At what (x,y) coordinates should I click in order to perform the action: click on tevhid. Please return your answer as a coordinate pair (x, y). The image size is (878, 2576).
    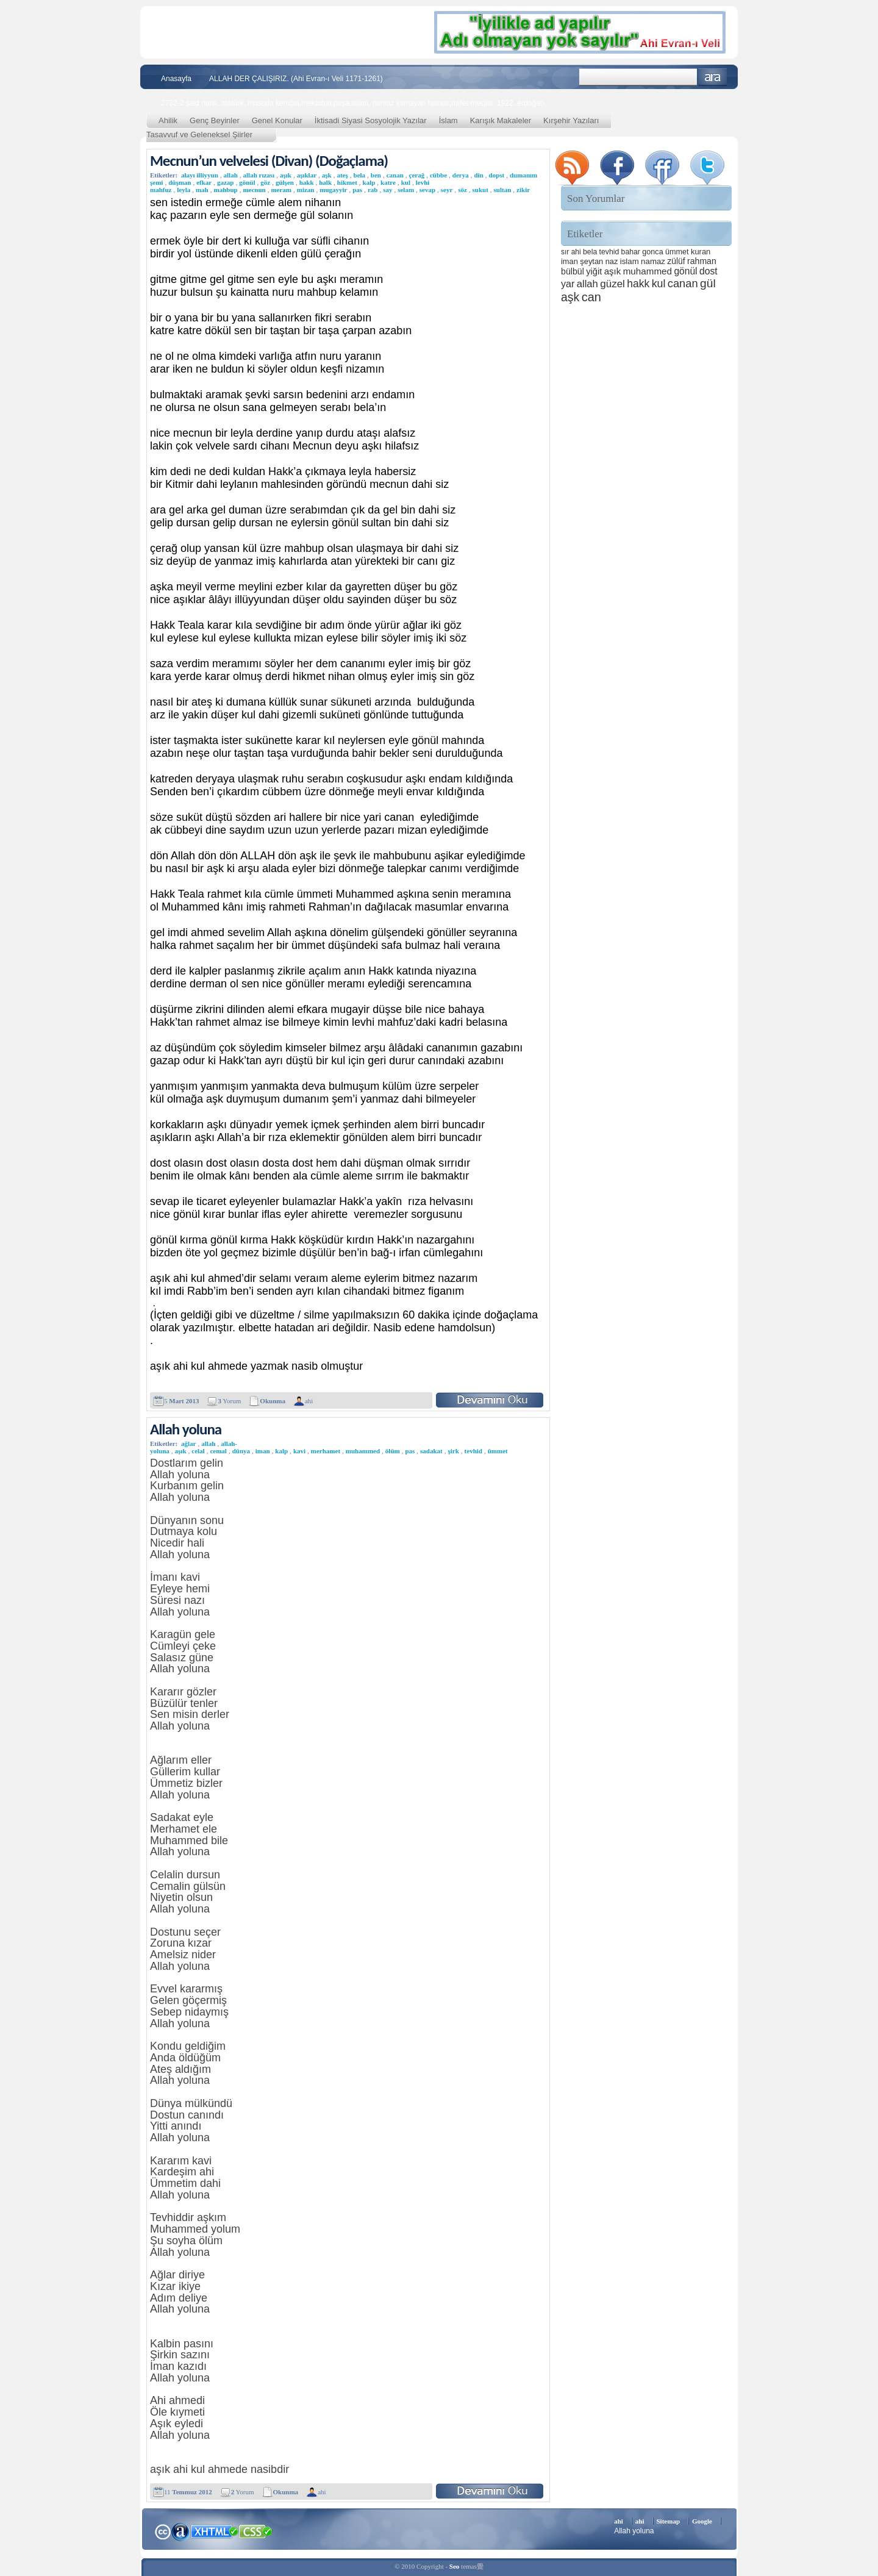
    Looking at the image, I should click on (473, 1450).